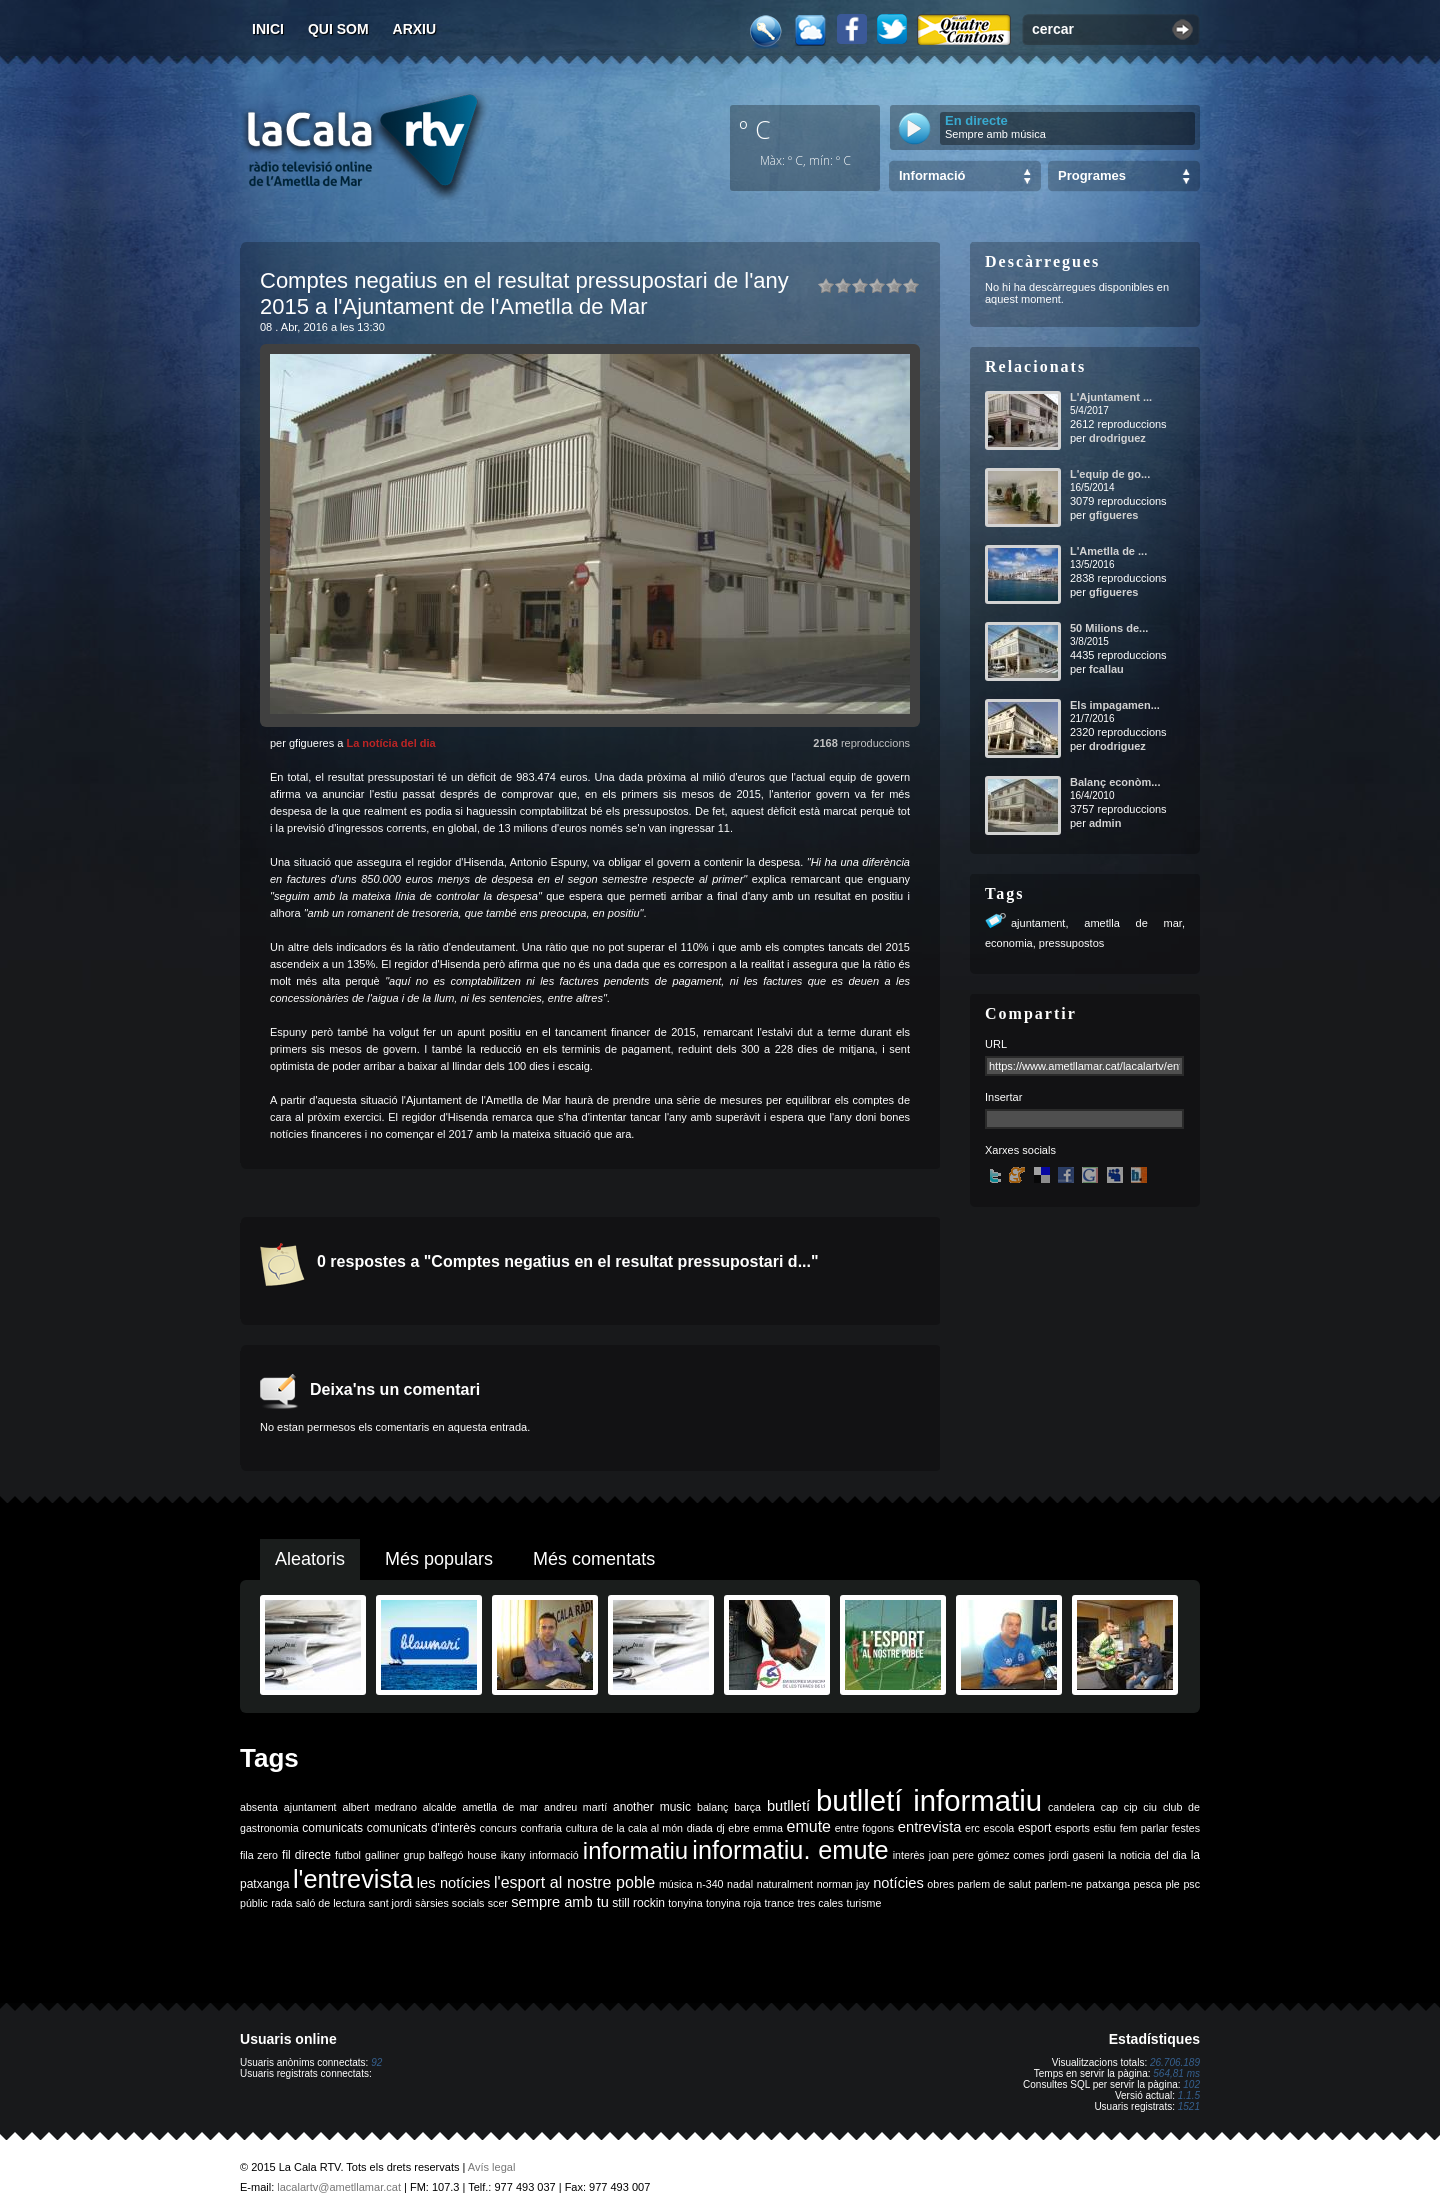 The width and height of the screenshot is (1440, 2211). What do you see at coordinates (747, 1807) in the screenshot?
I see `barça` at bounding box center [747, 1807].